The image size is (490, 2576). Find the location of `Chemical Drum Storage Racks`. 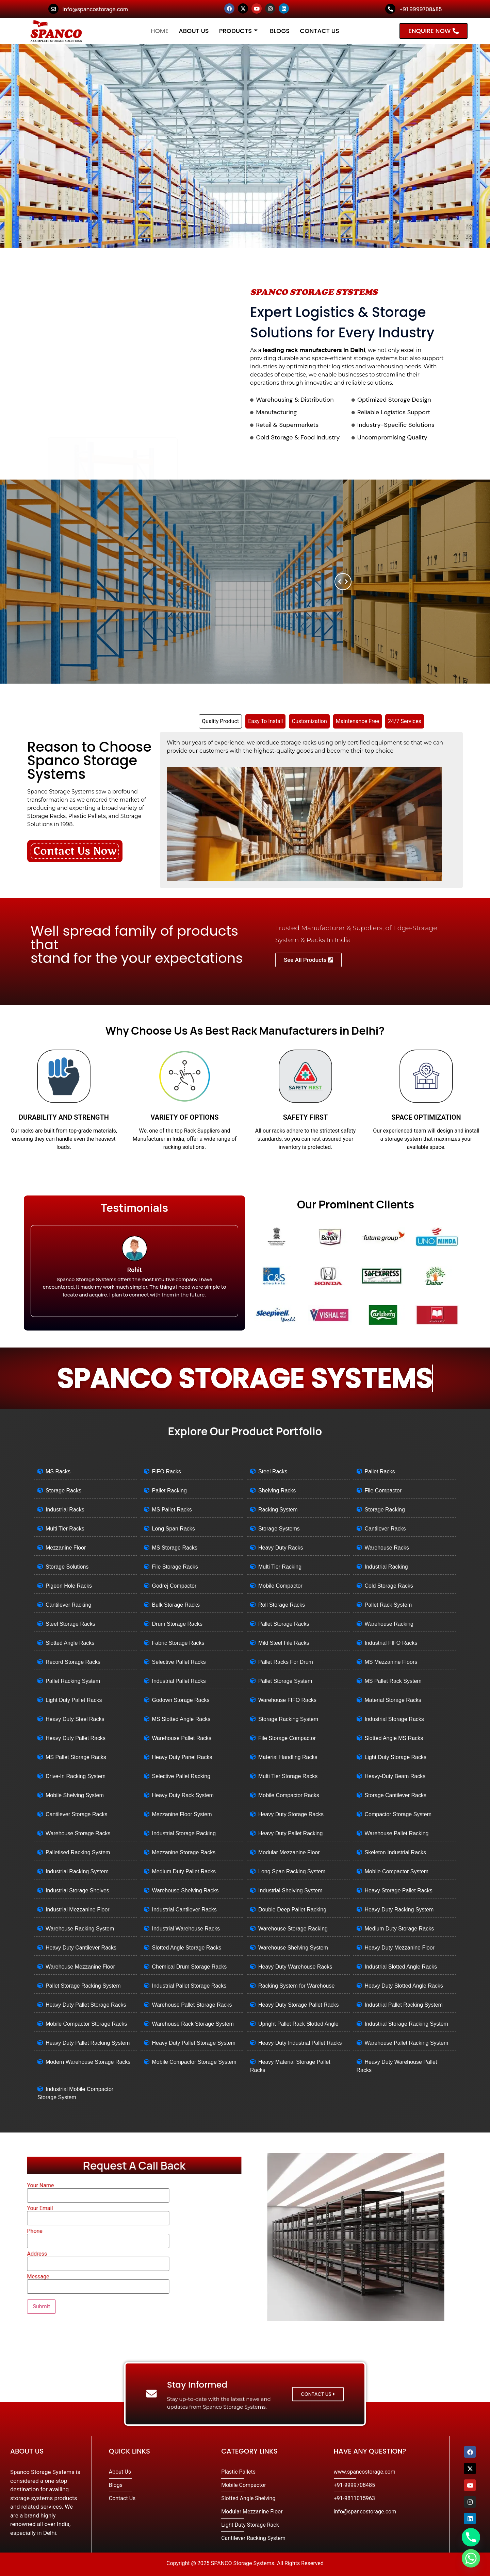

Chemical Drum Storage Racks is located at coordinates (189, 1967).